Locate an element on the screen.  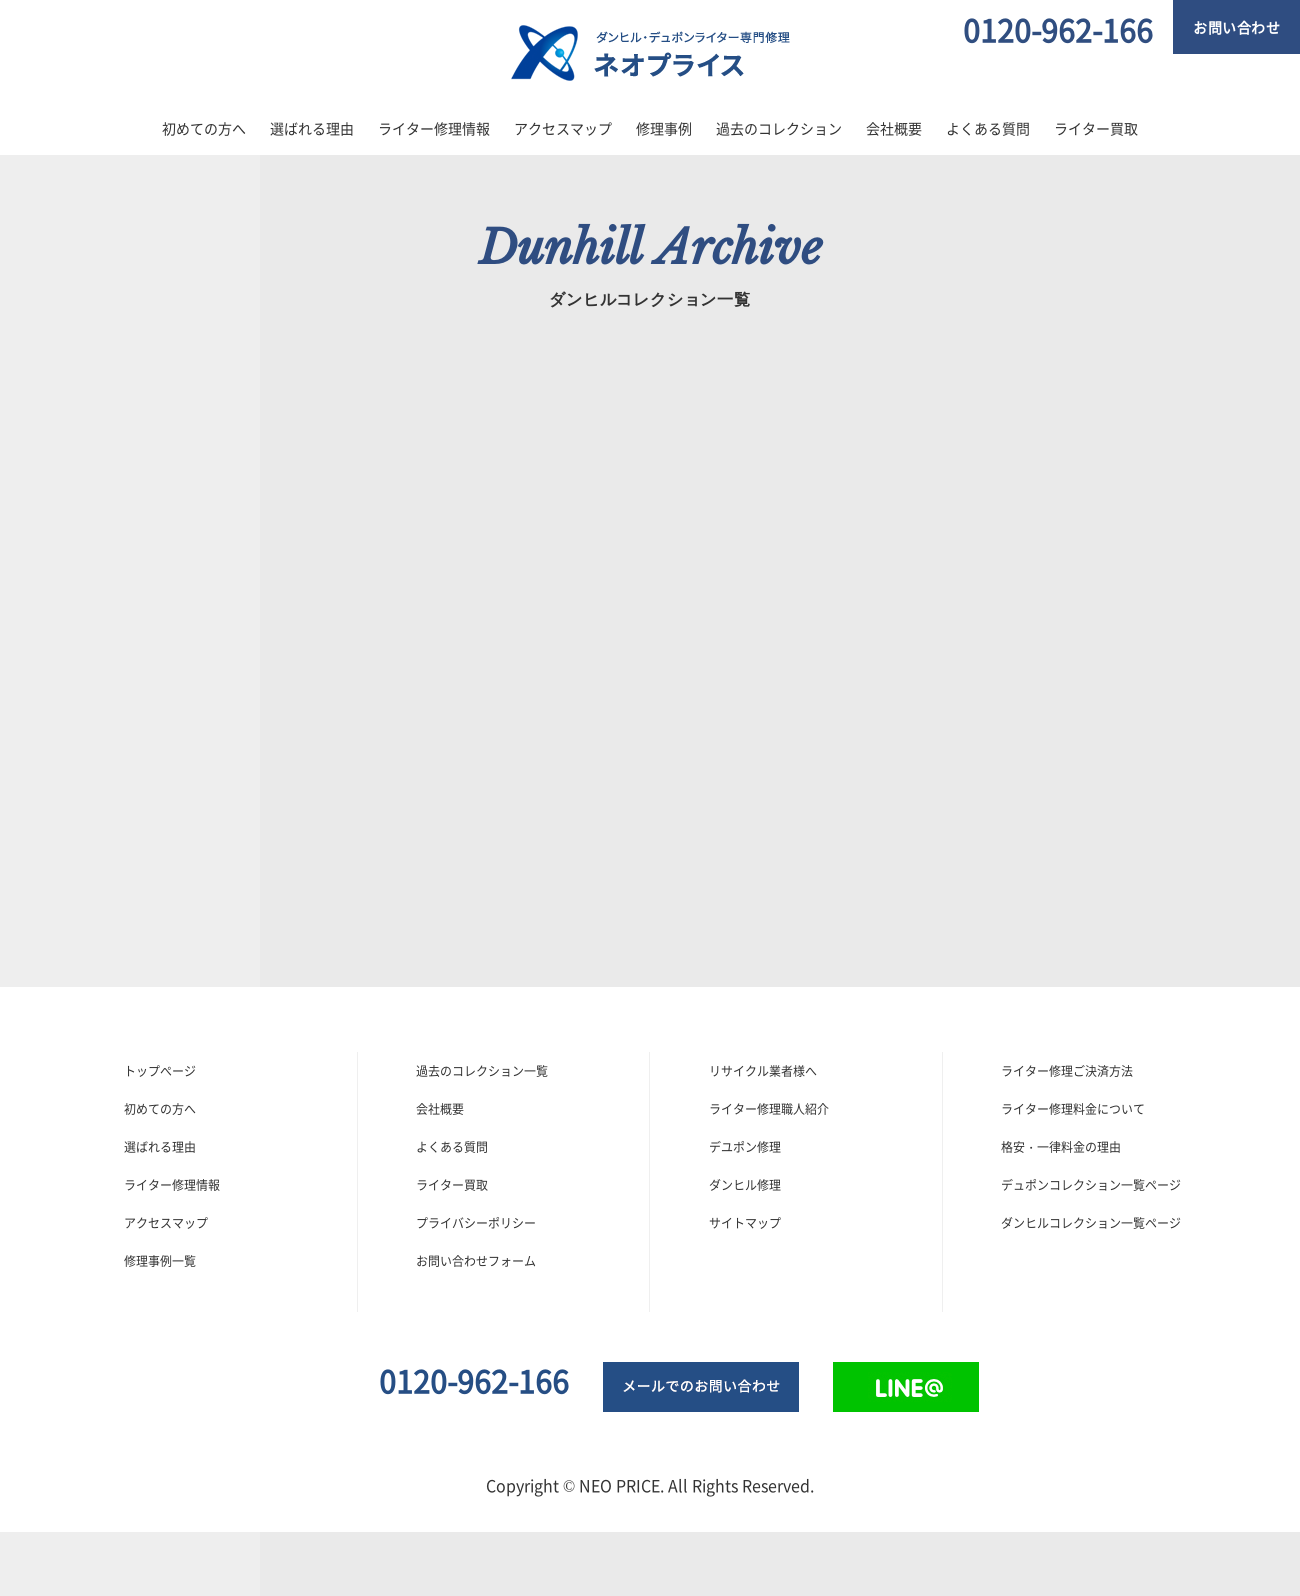
0120-962-166 is located at coordinates (1058, 29).